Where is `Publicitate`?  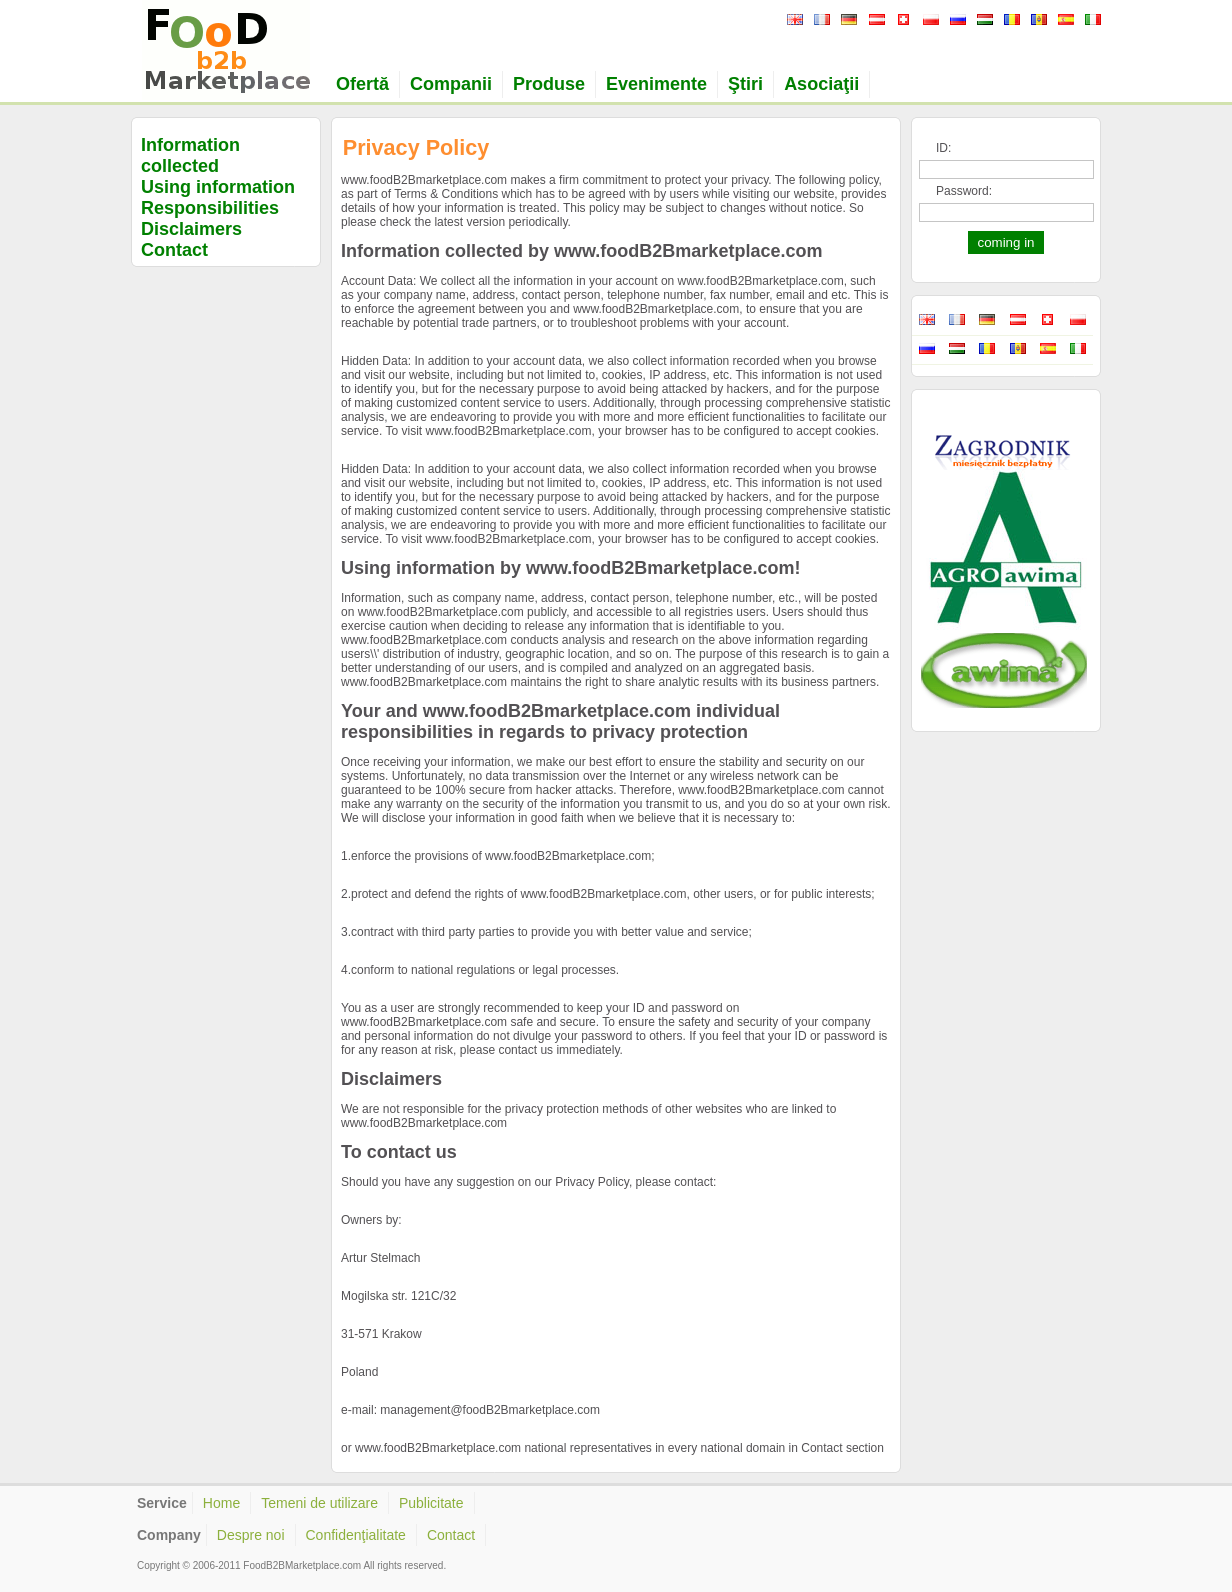
Publicitate is located at coordinates (431, 1503).